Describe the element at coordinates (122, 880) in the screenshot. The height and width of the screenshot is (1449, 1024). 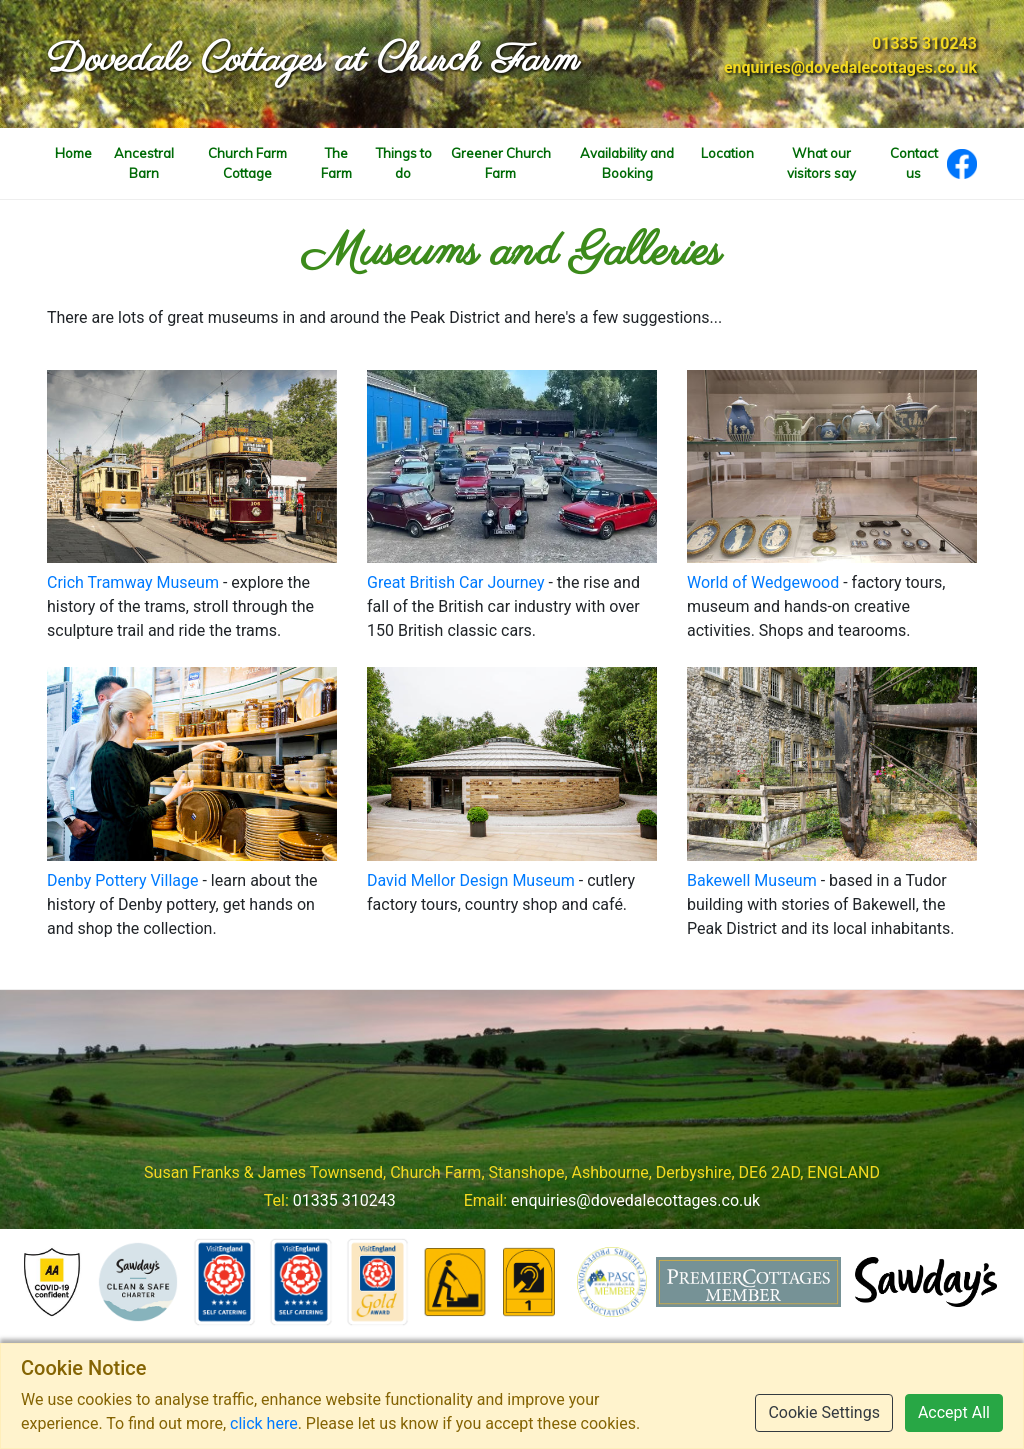
I see `Denby Pottery Village` at that location.